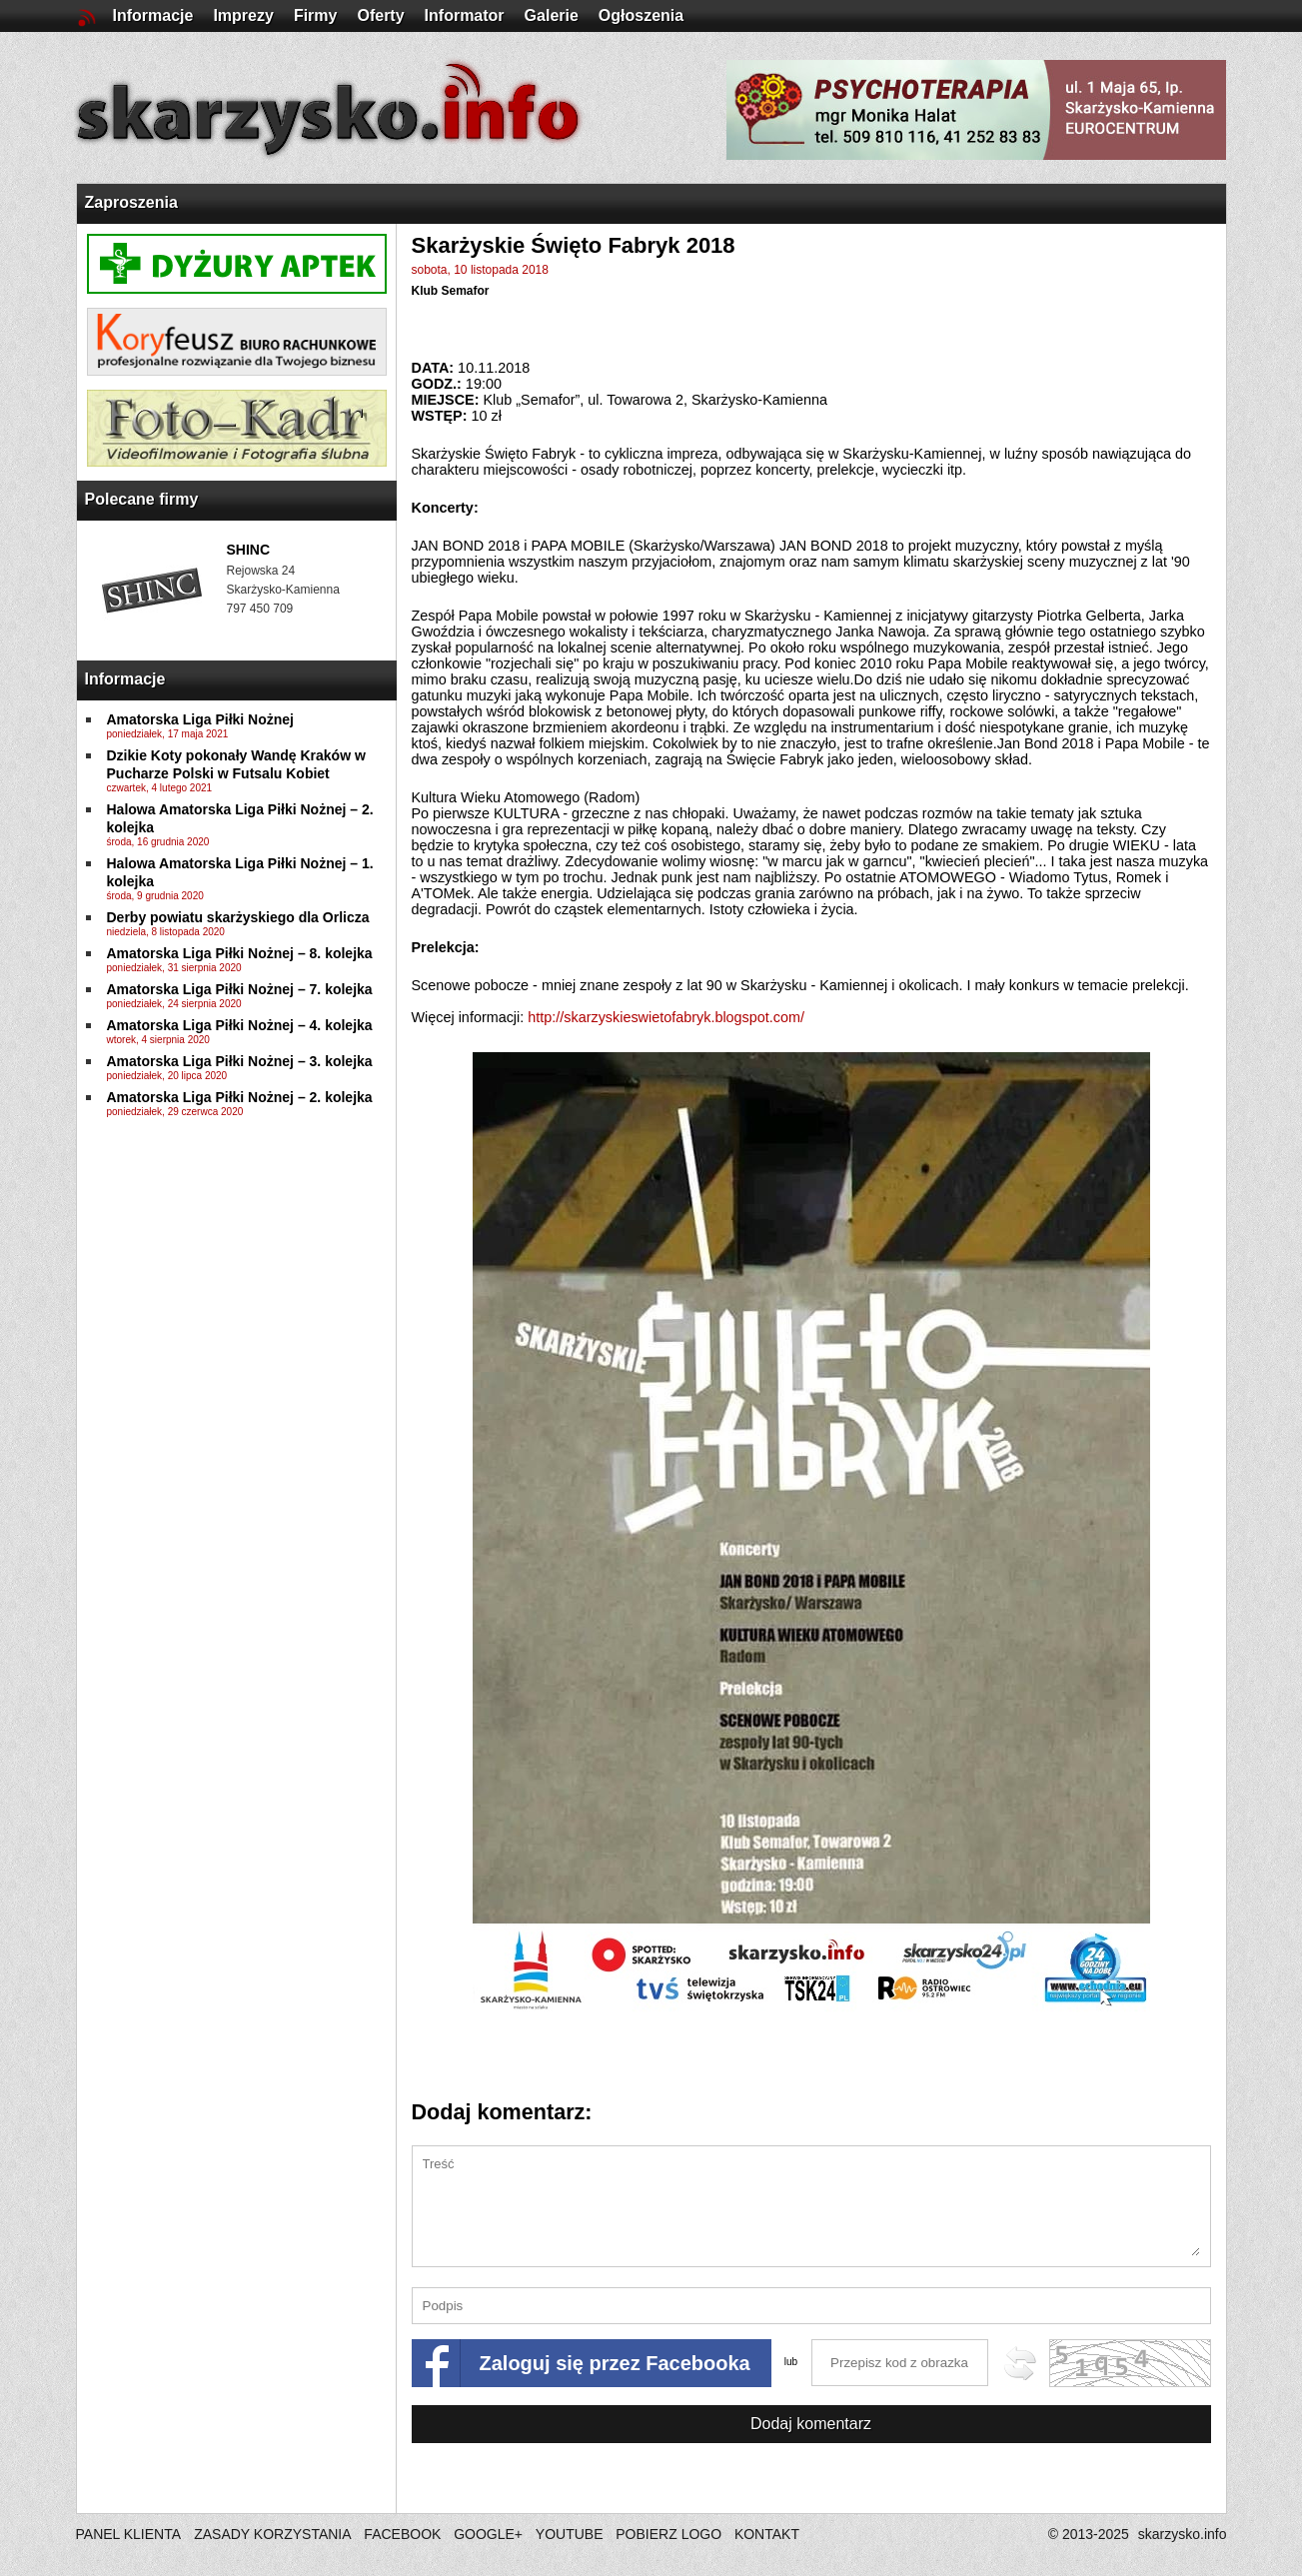  Describe the element at coordinates (1182, 2534) in the screenshot. I see `skarzysko.` at that location.